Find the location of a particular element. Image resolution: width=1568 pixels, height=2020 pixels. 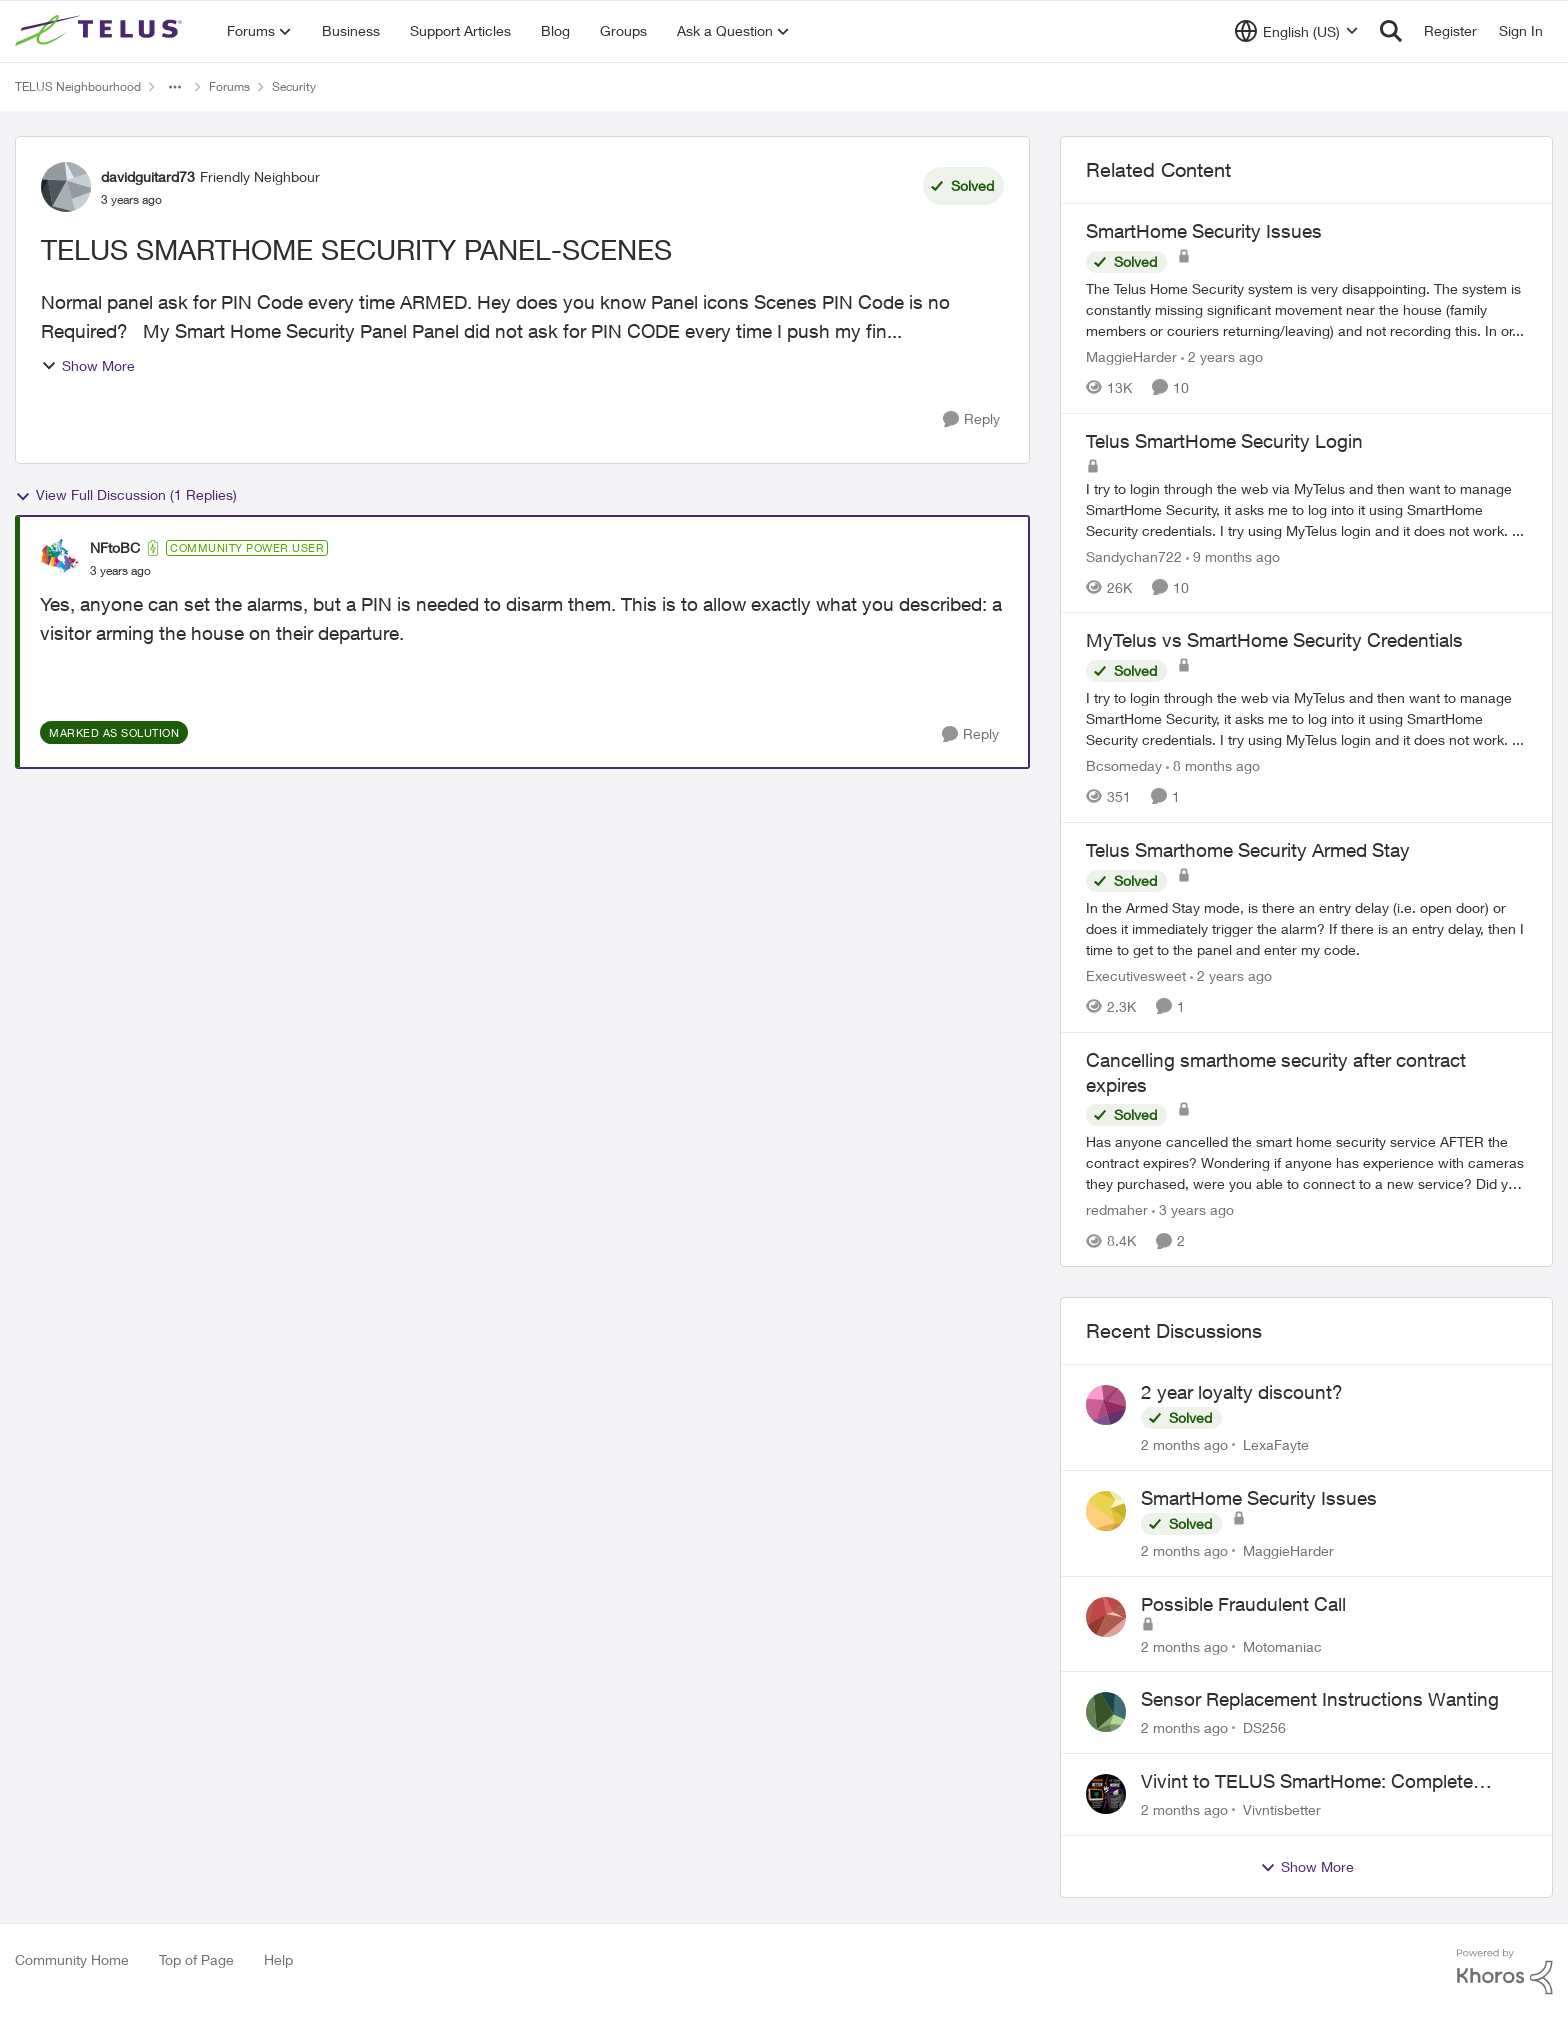

Vivntisbetter [View Profile: Vivntisbetter,] is located at coordinates (1282, 1809).